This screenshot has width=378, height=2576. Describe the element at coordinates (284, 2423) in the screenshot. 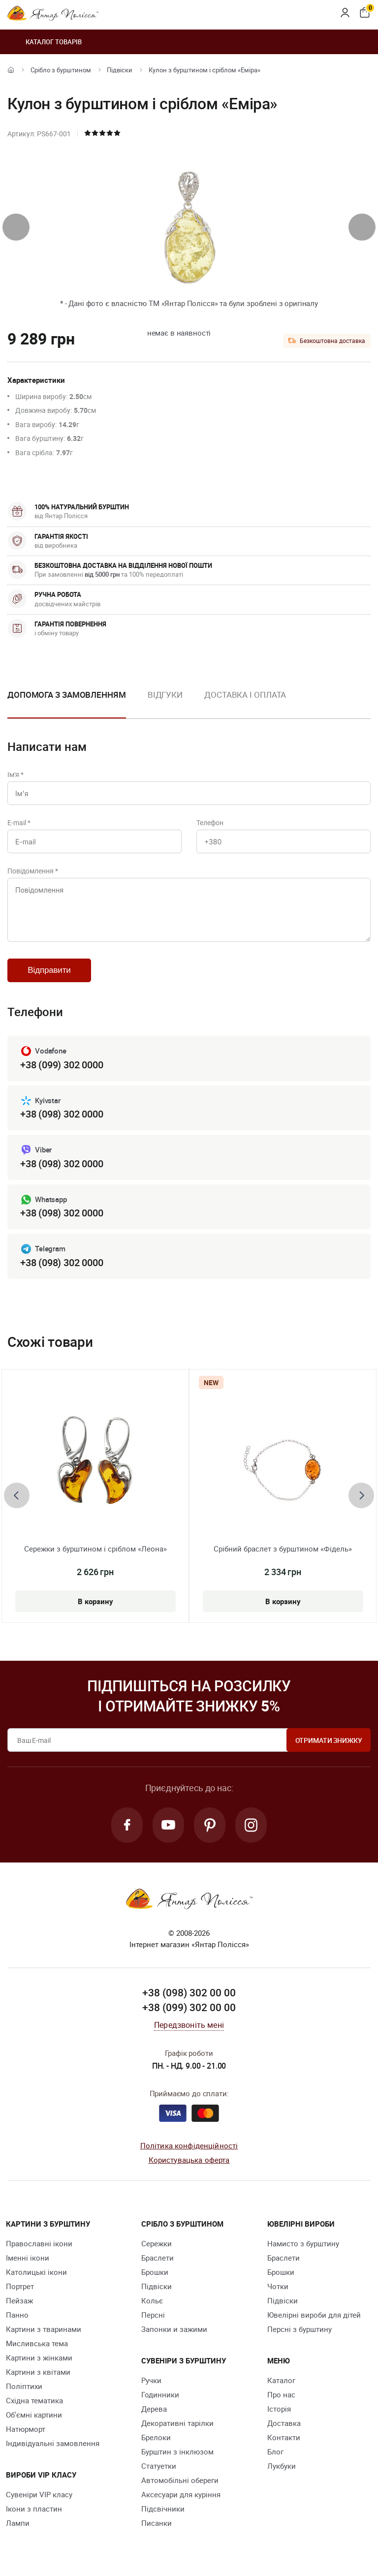

I see `Доставка` at that location.